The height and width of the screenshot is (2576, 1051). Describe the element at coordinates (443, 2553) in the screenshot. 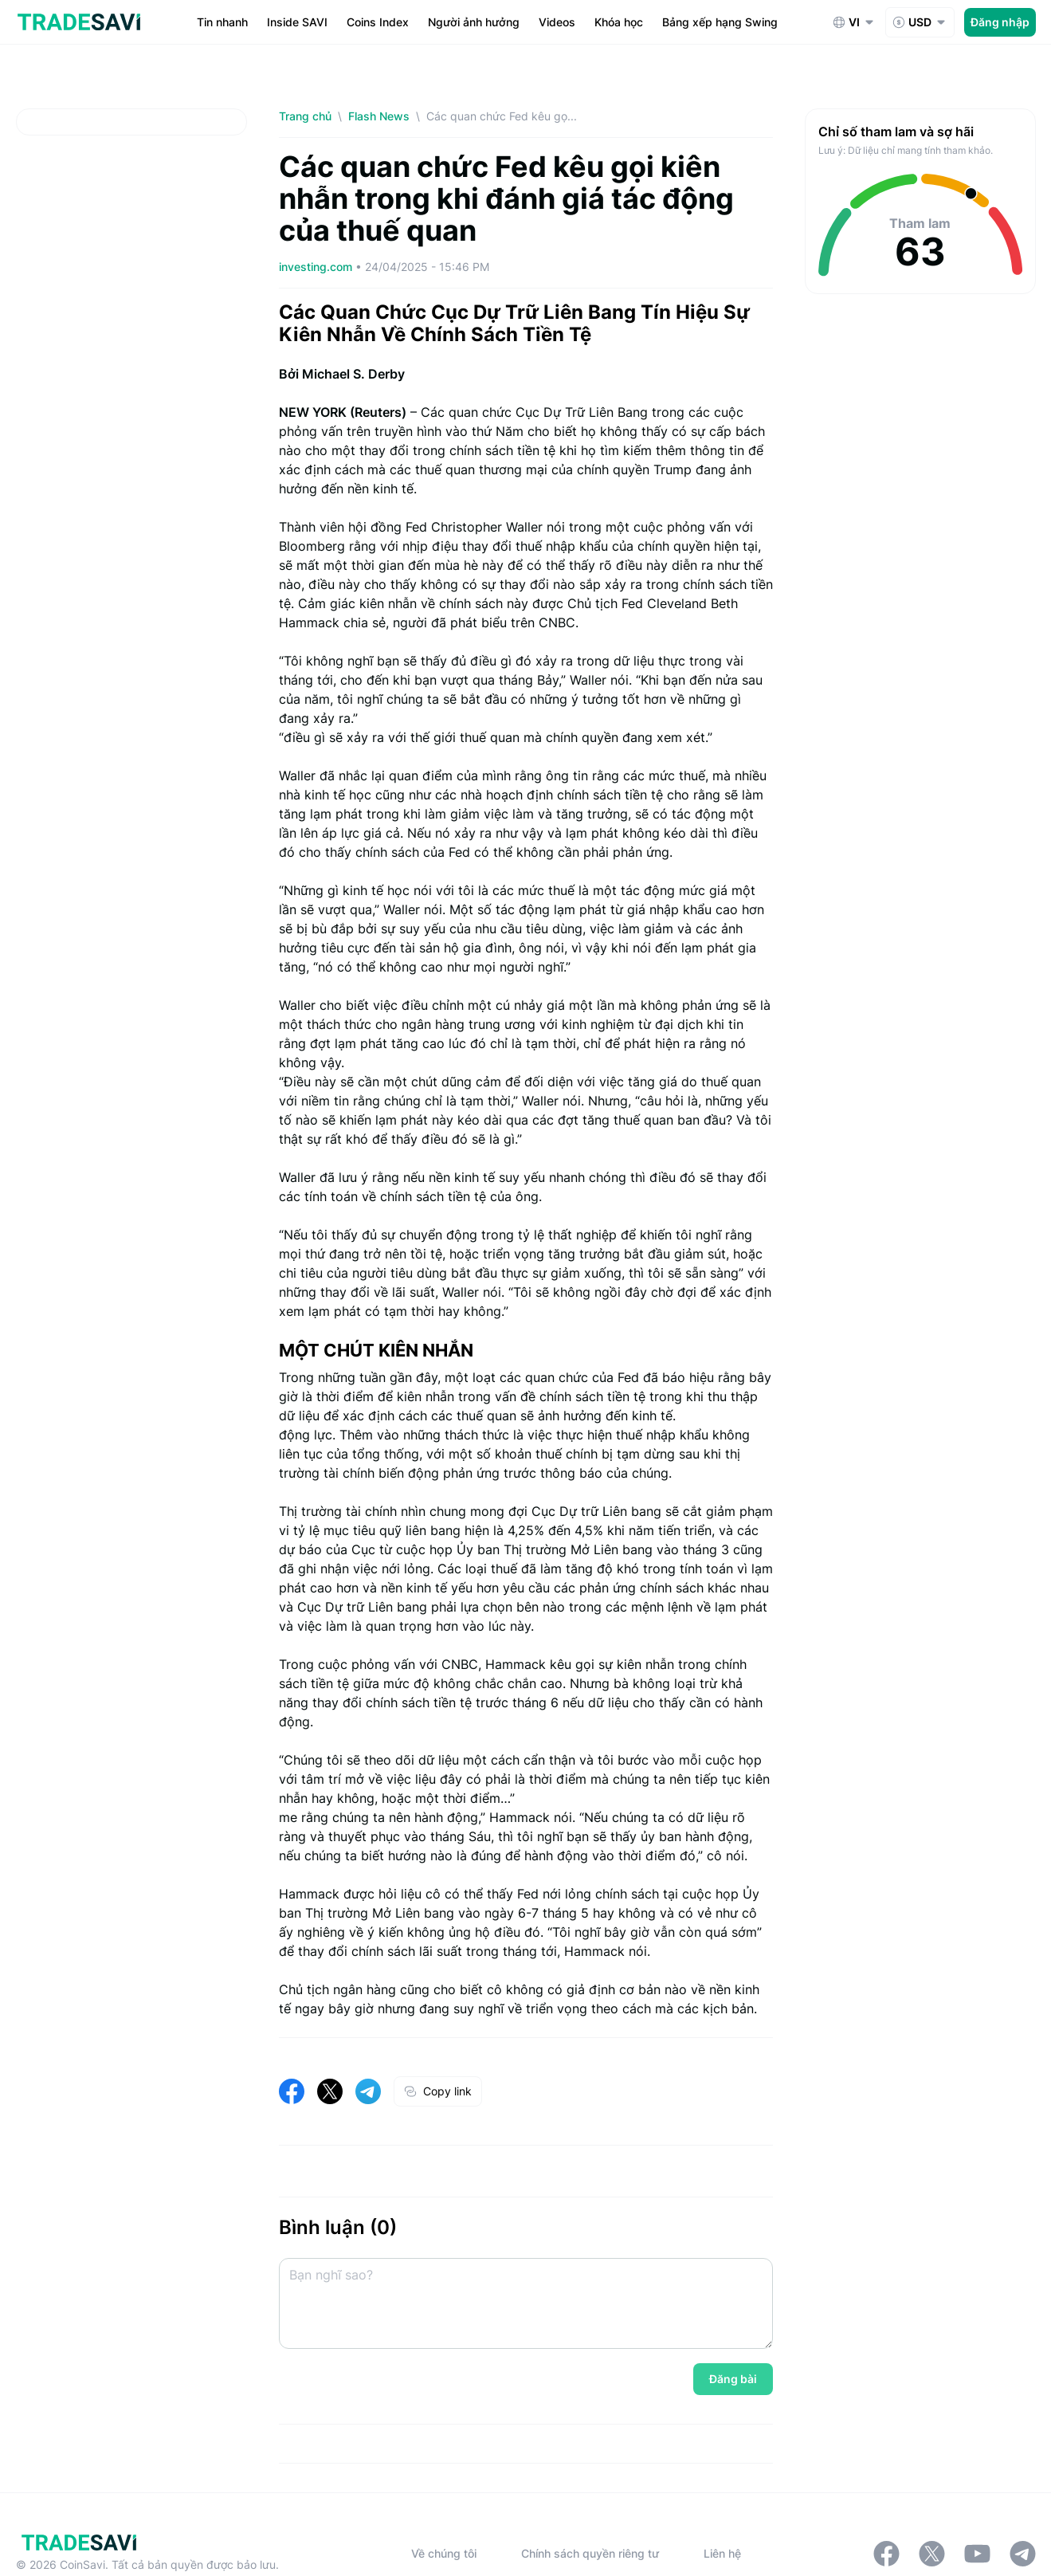

I see `Về chúng tôi` at that location.